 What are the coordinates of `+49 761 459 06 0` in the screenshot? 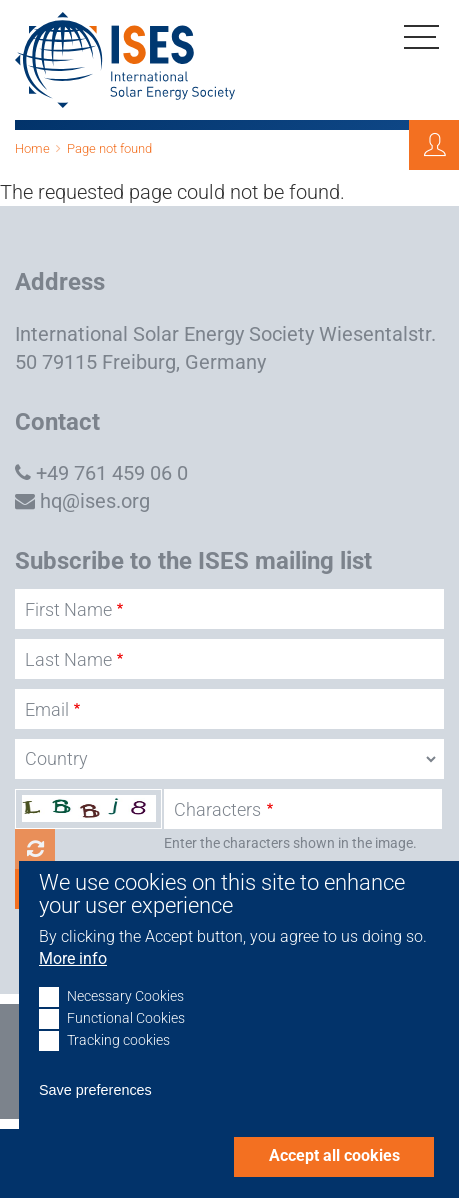 It's located at (112, 473).